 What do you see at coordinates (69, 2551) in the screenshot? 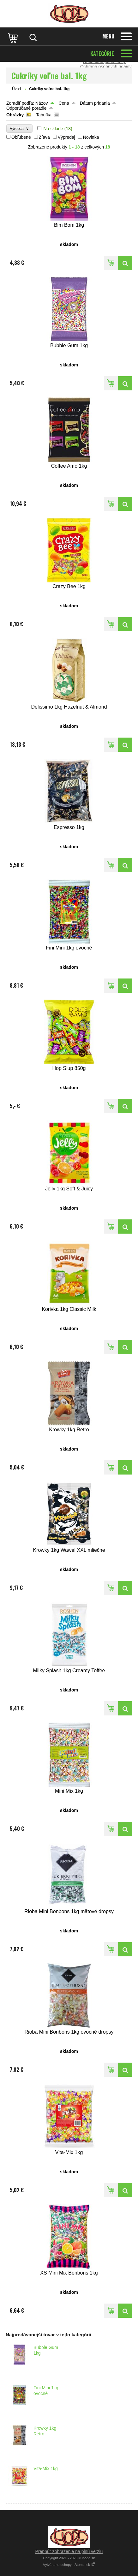
I see `Prepnúť zobrazenie na plnú verziu` at bounding box center [69, 2551].